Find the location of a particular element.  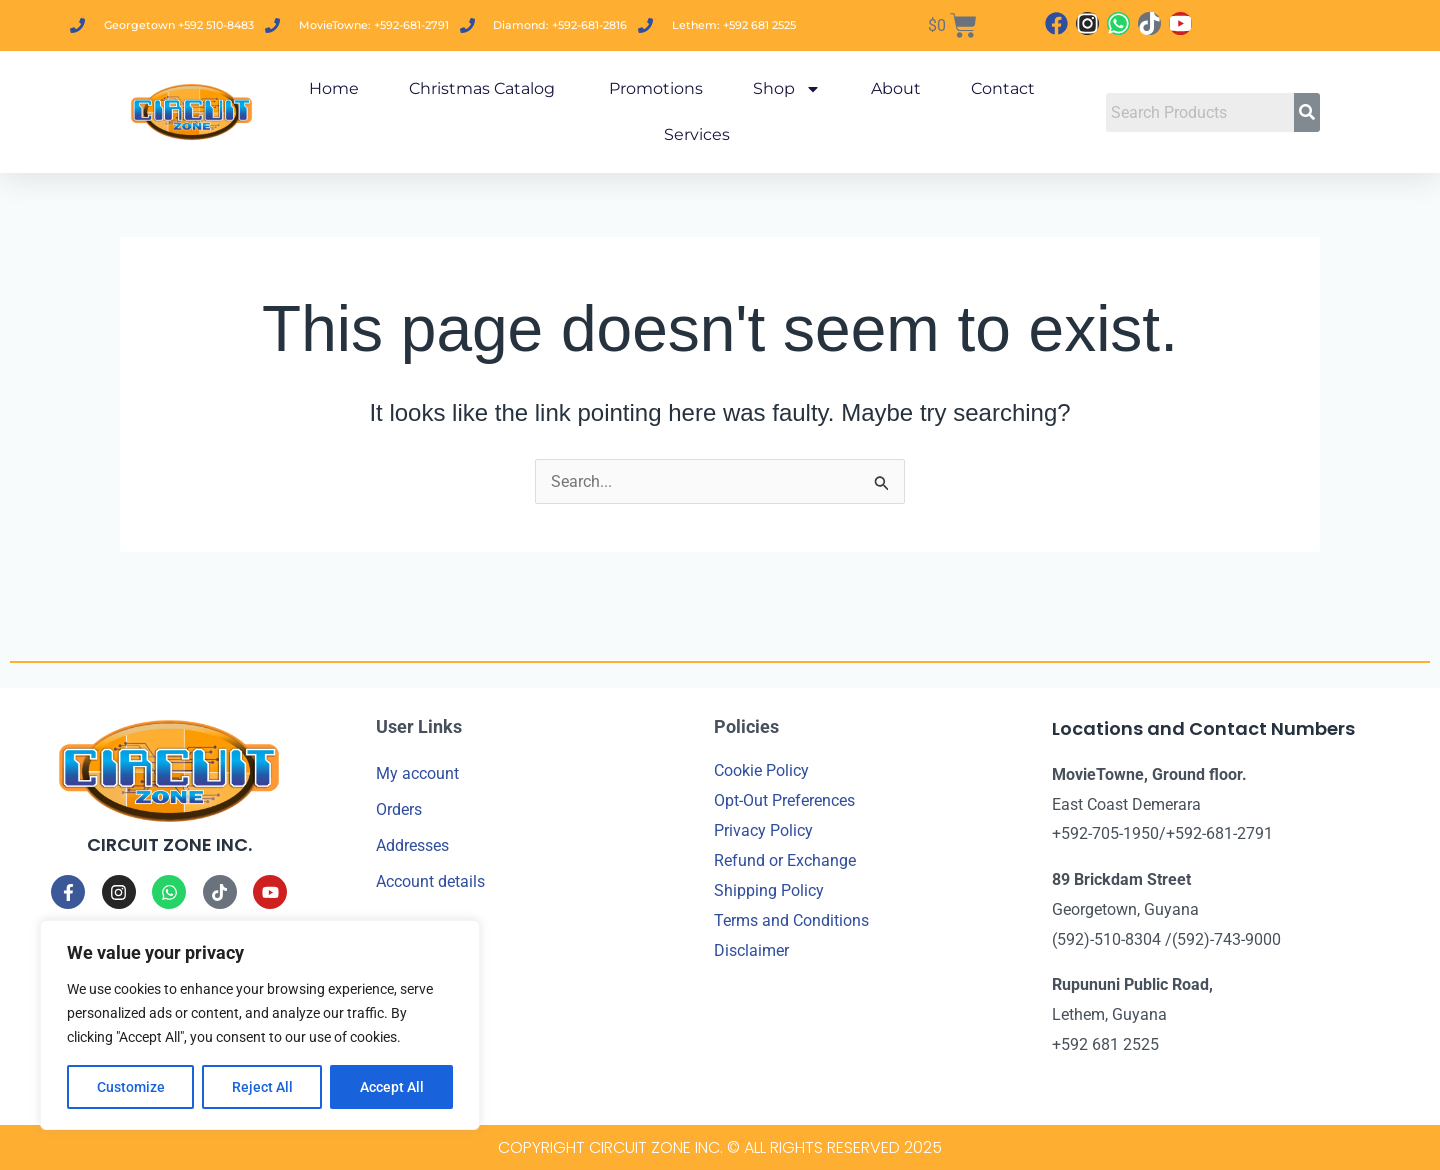

Shipping Policy is located at coordinates (769, 890).